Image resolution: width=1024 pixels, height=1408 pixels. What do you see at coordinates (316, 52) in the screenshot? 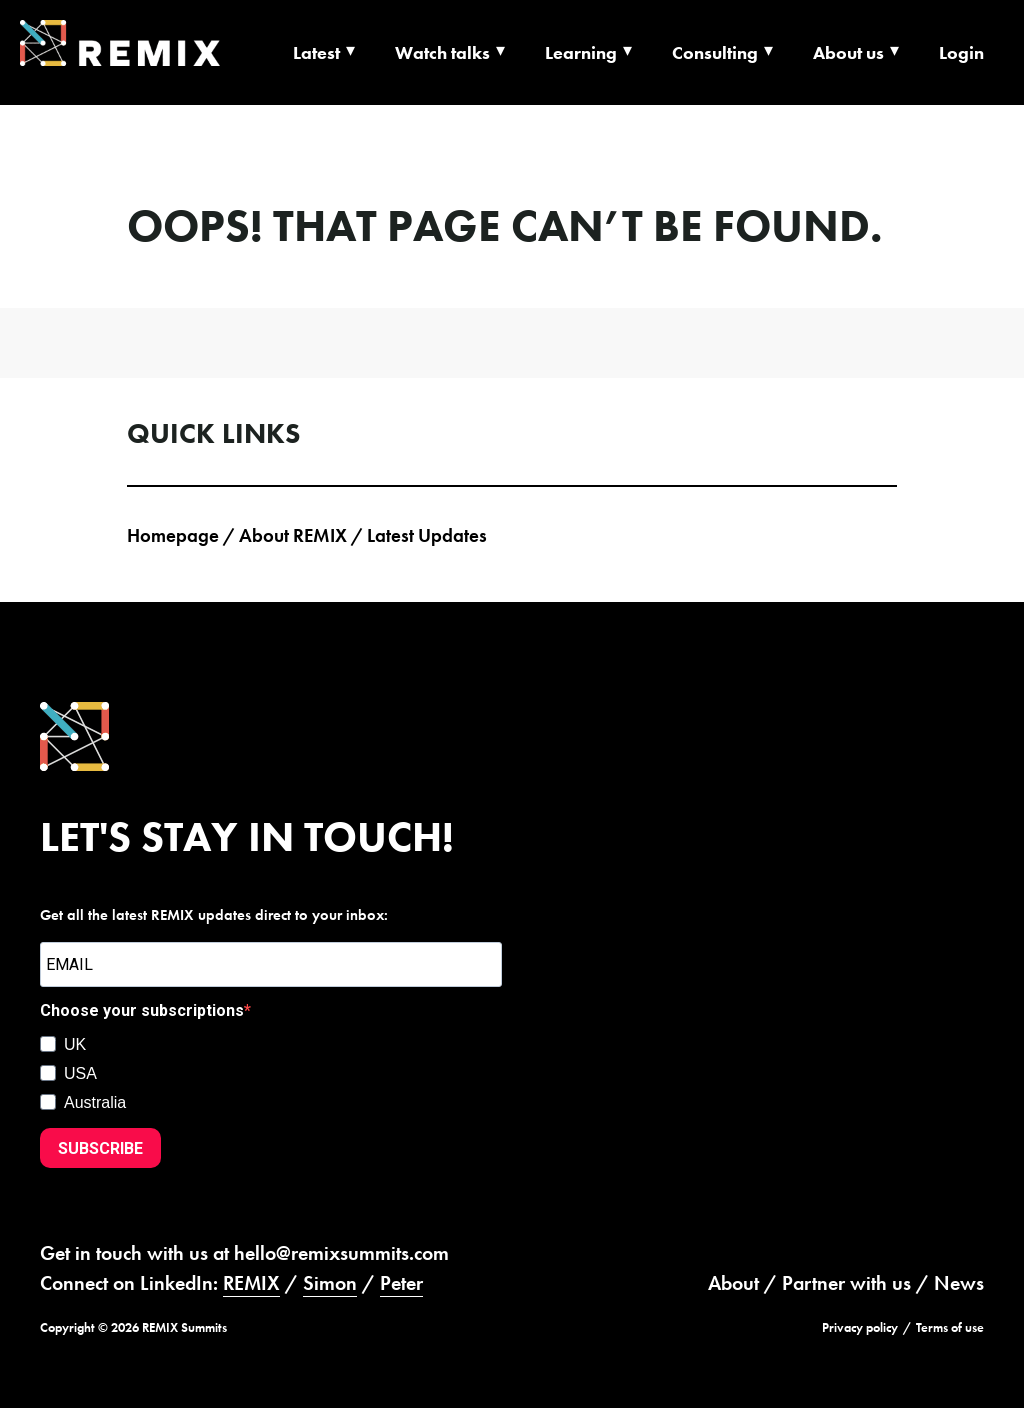
I see `Latest` at bounding box center [316, 52].